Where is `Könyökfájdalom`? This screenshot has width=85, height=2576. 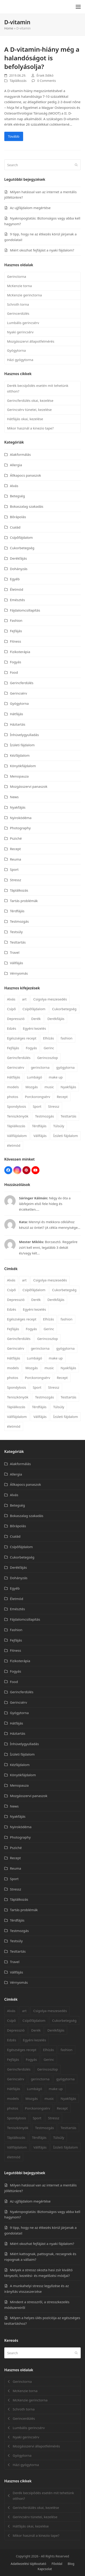 Könyökfájdalom is located at coordinates (23, 766).